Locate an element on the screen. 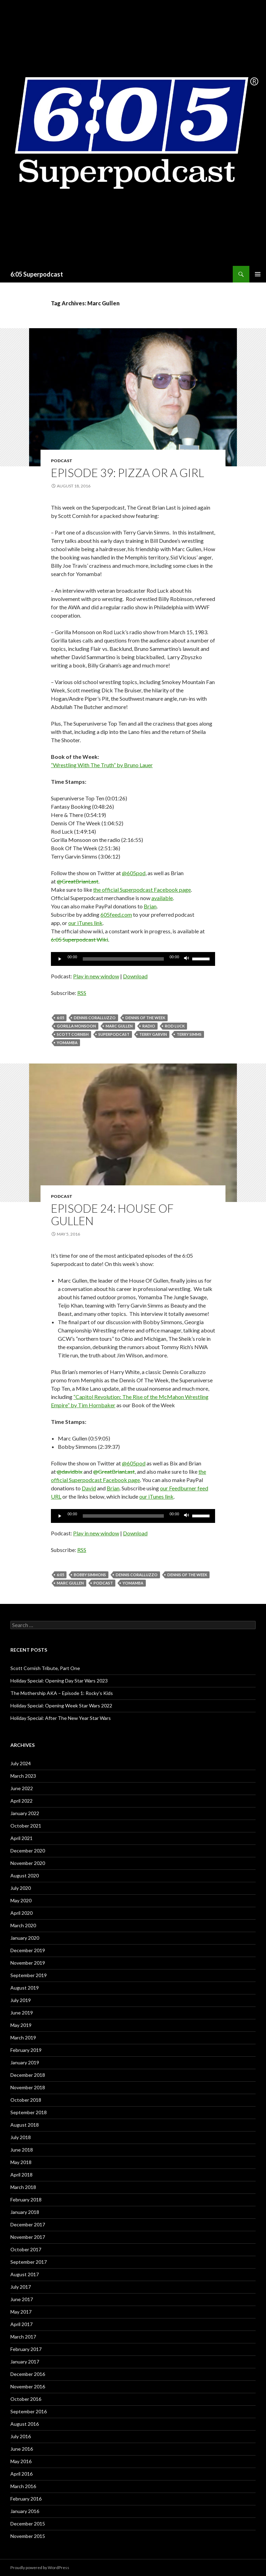  February 2018 is located at coordinates (26, 2199).